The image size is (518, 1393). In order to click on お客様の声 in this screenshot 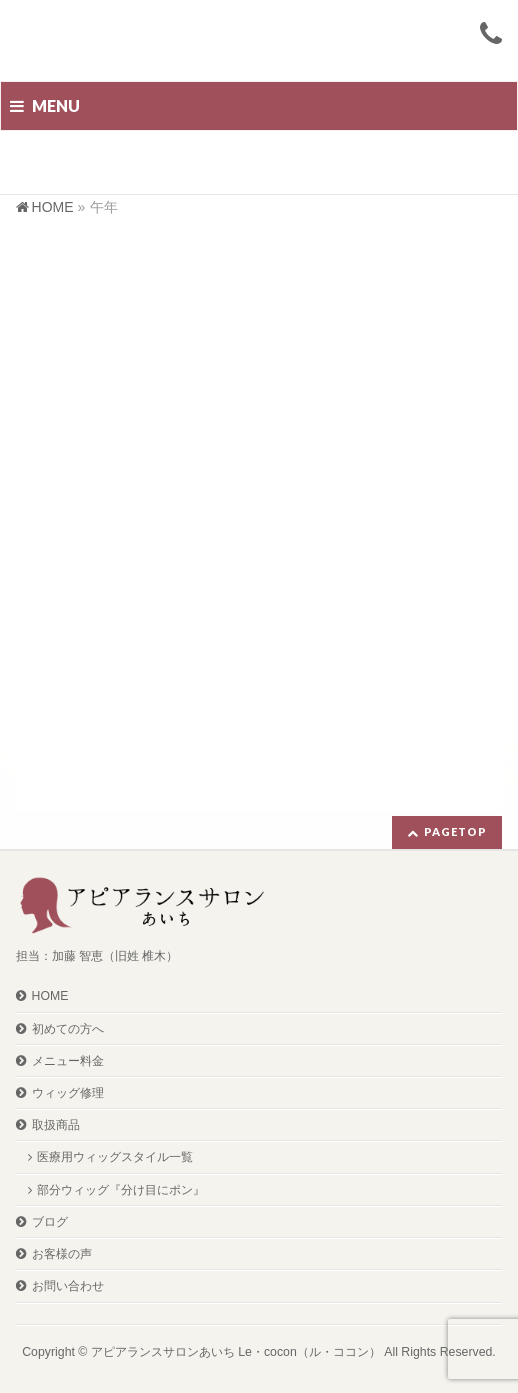, I will do `click(62, 1254)`.